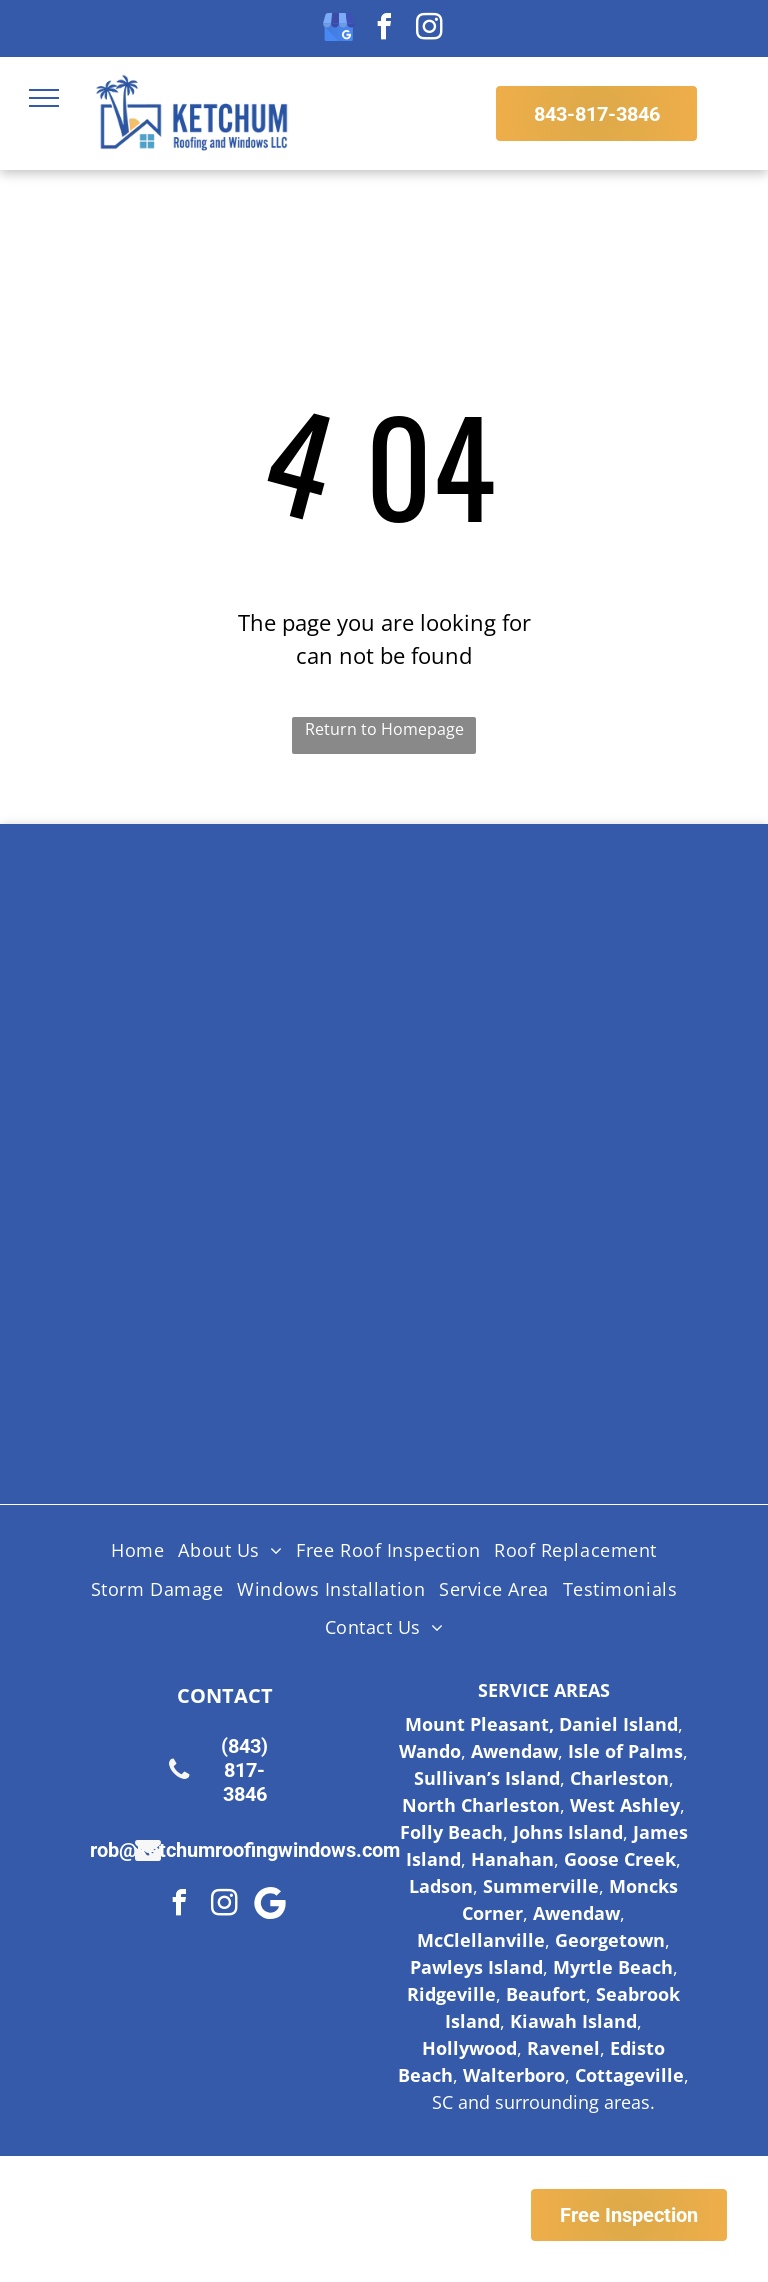 This screenshot has height=2282, width=768. Describe the element at coordinates (490, 1089) in the screenshot. I see `[Licensed Insured Bonded Logo]` at that location.